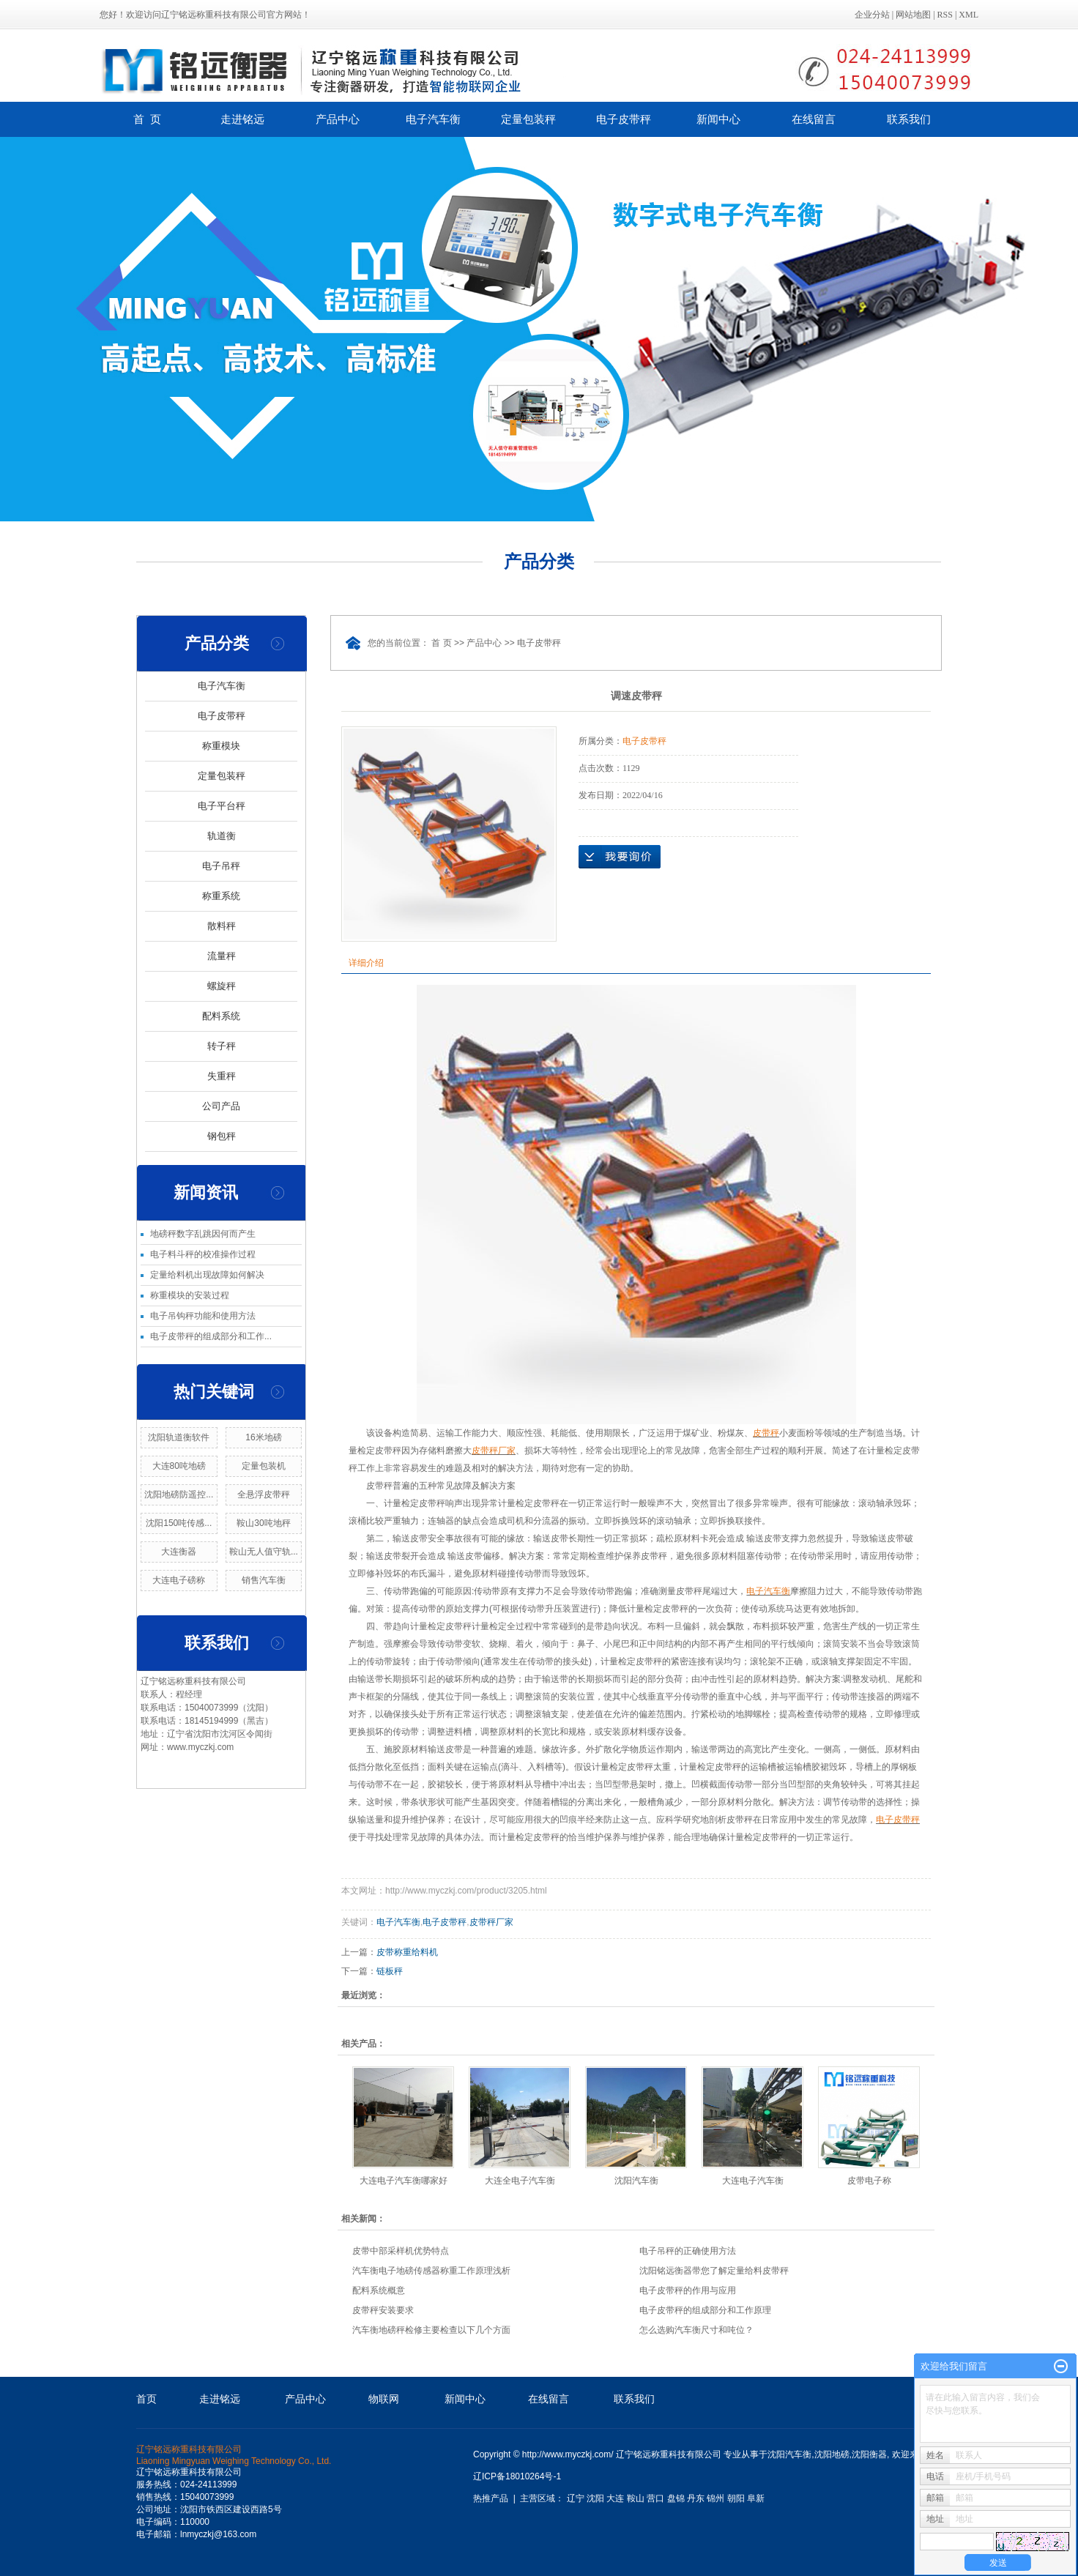  I want to click on 热推产品, so click(490, 2498).